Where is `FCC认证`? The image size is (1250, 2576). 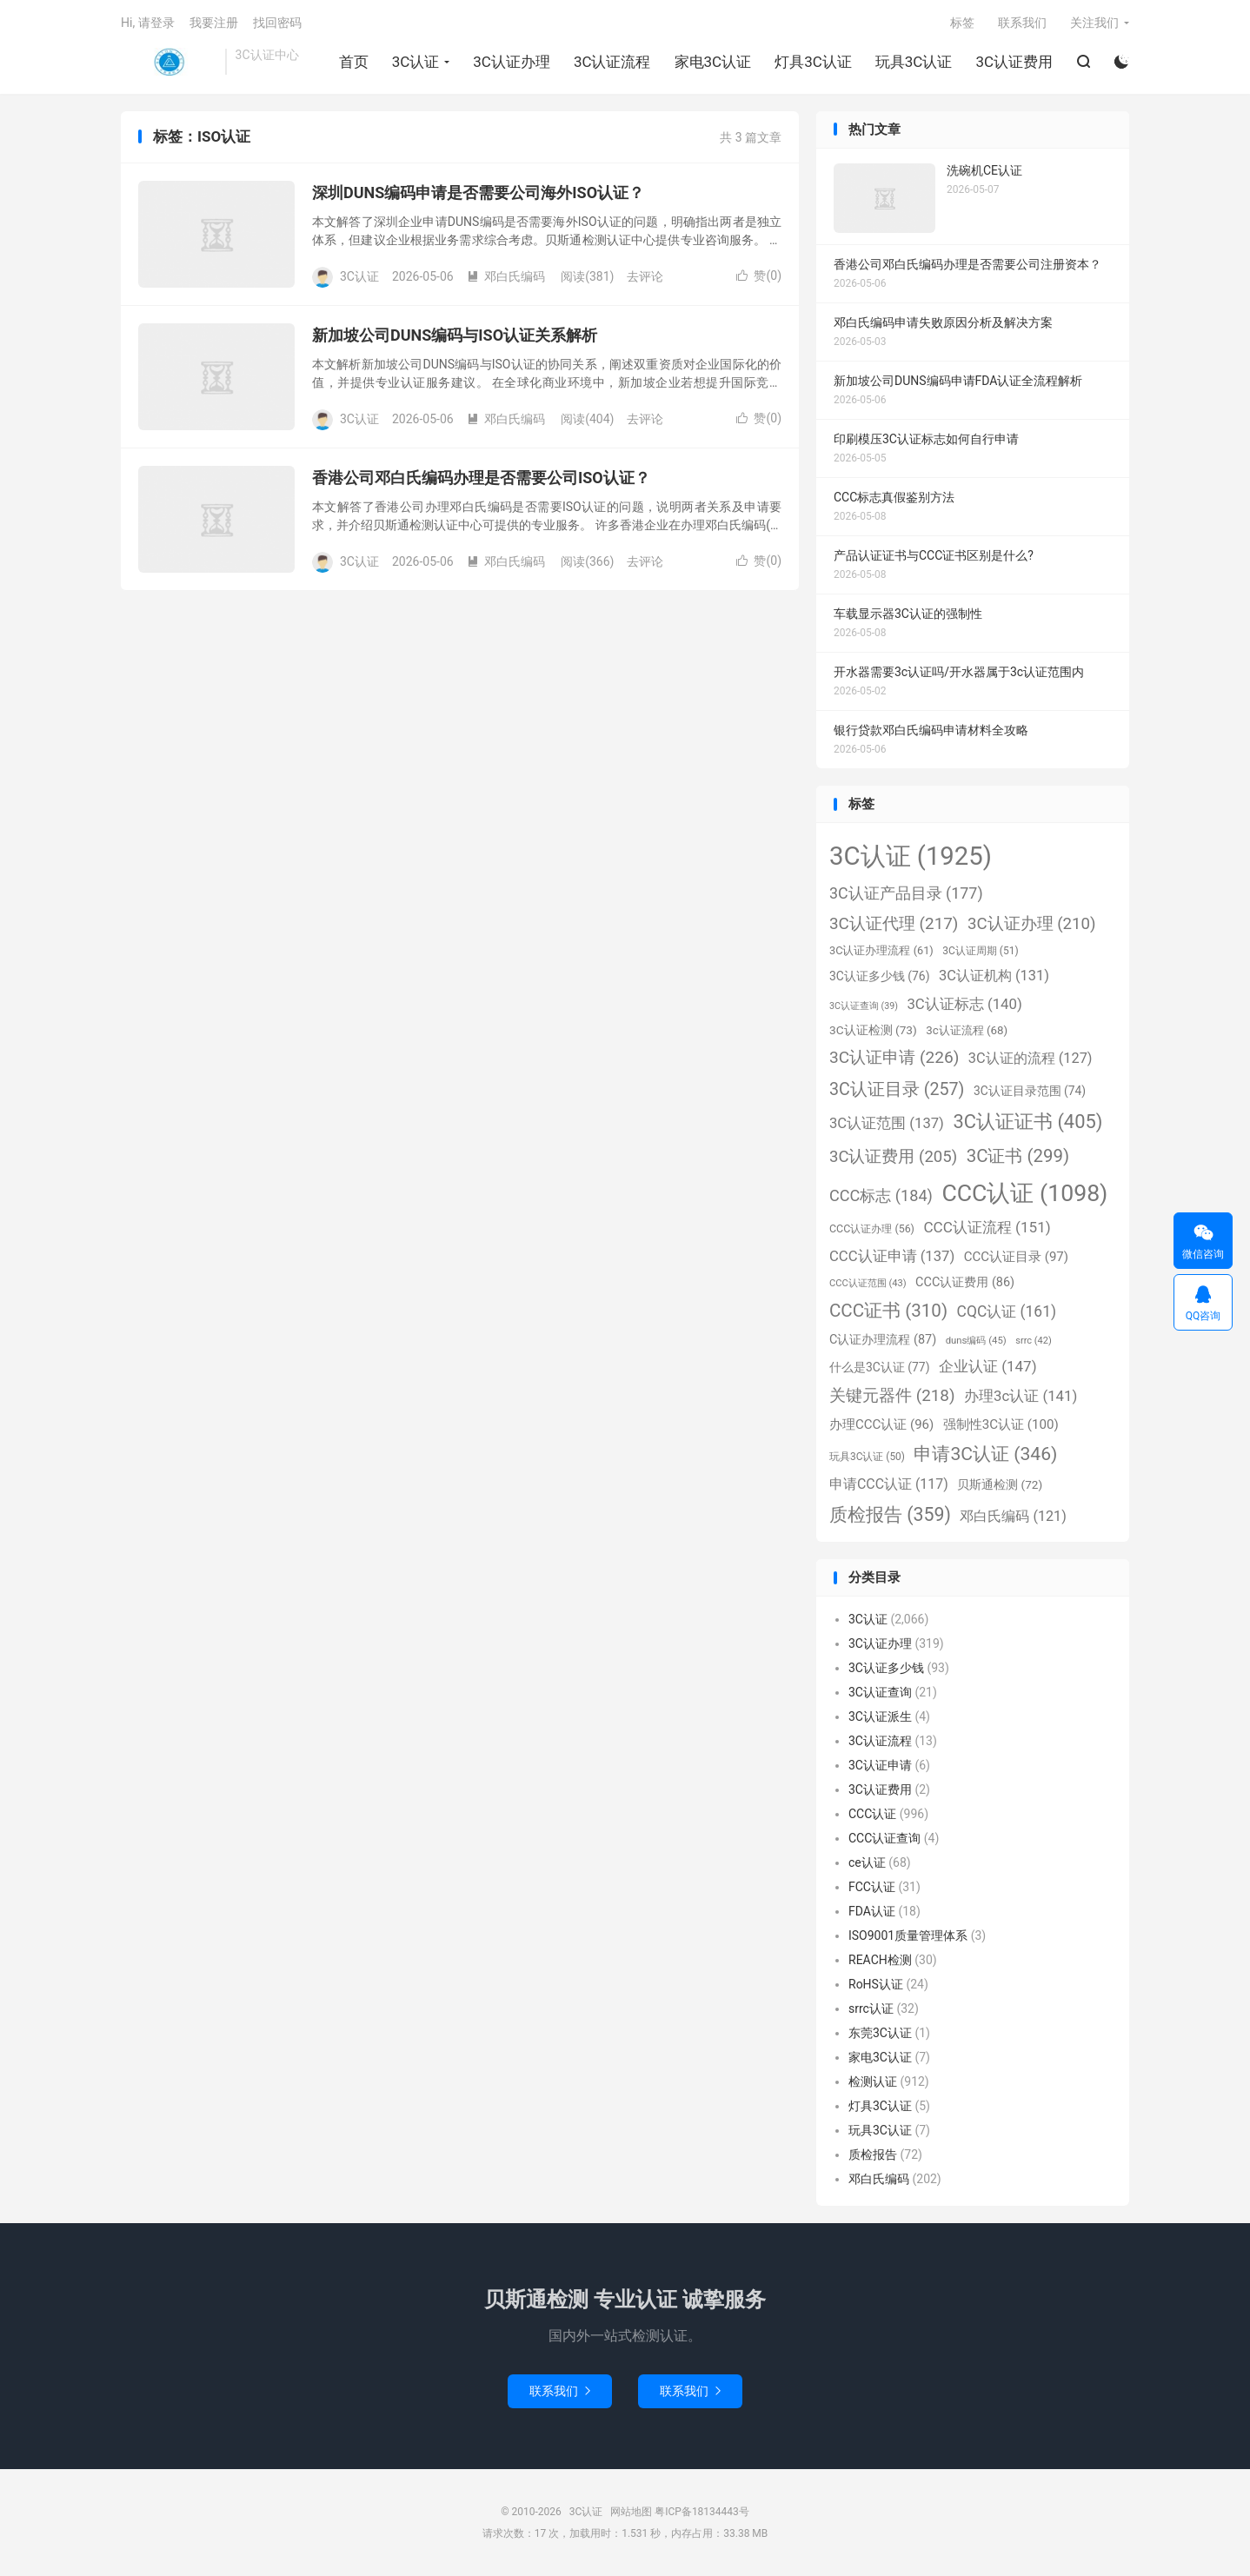 FCC认证 is located at coordinates (871, 1887).